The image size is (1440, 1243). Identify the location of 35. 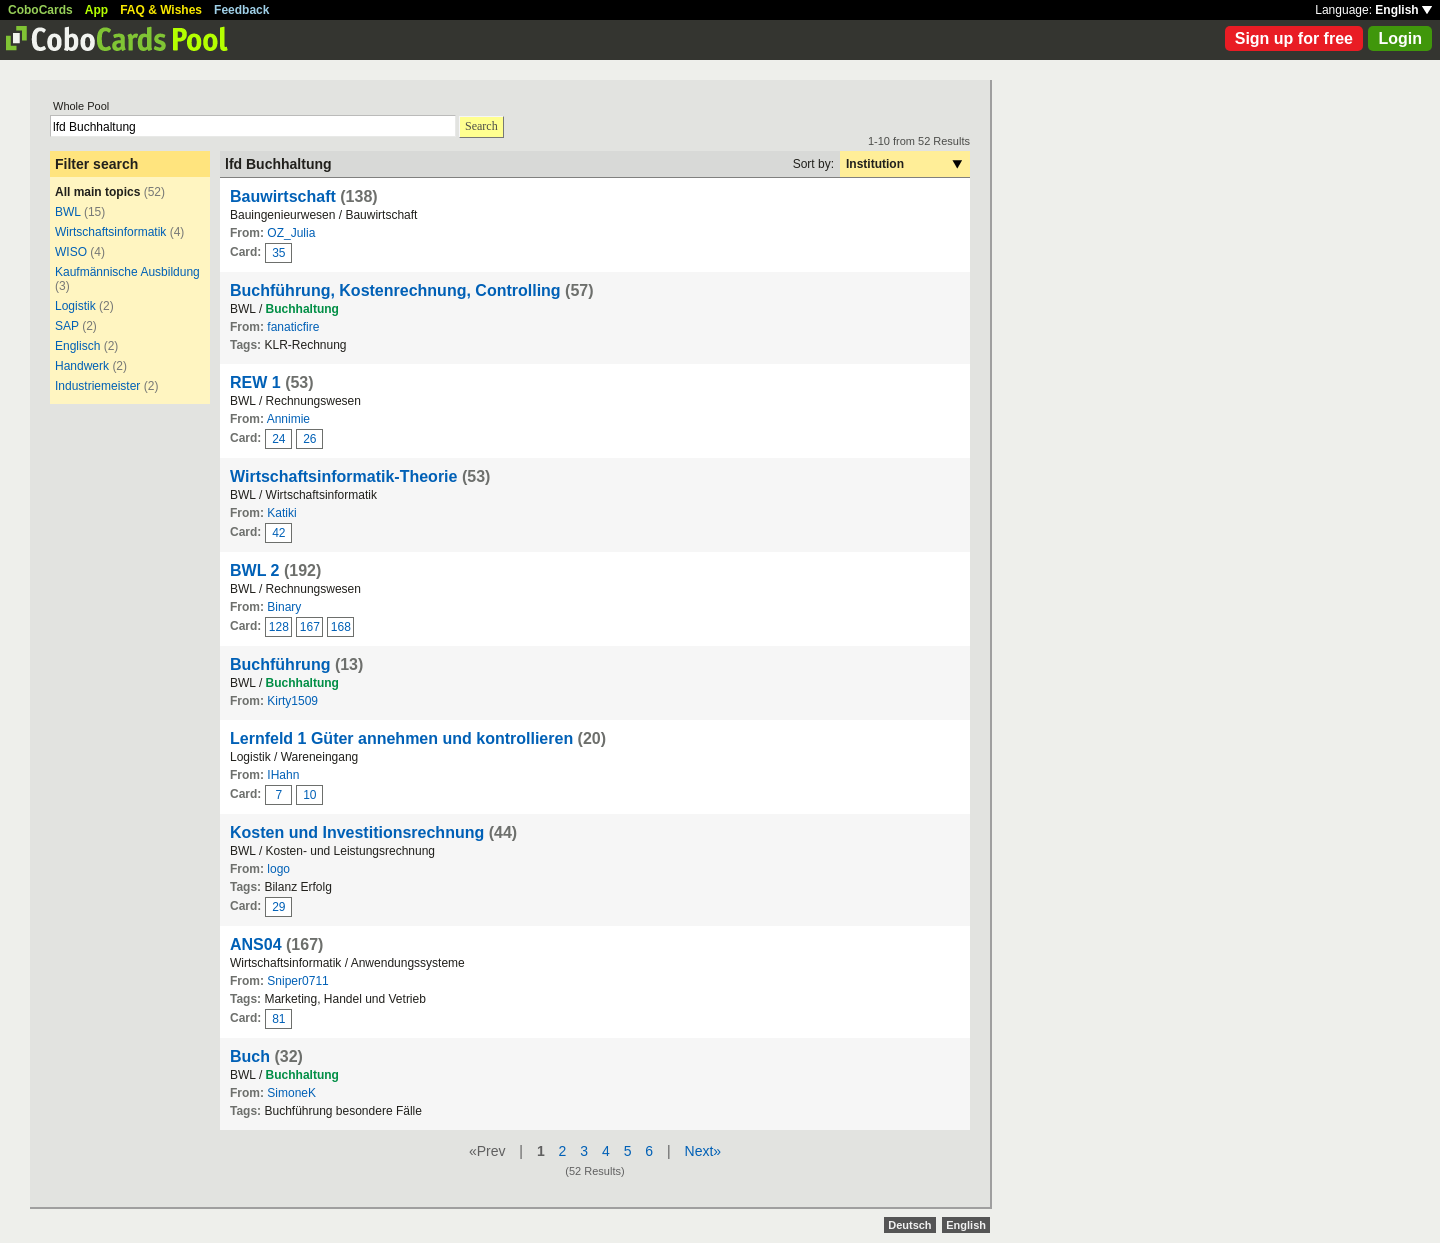
(278, 253).